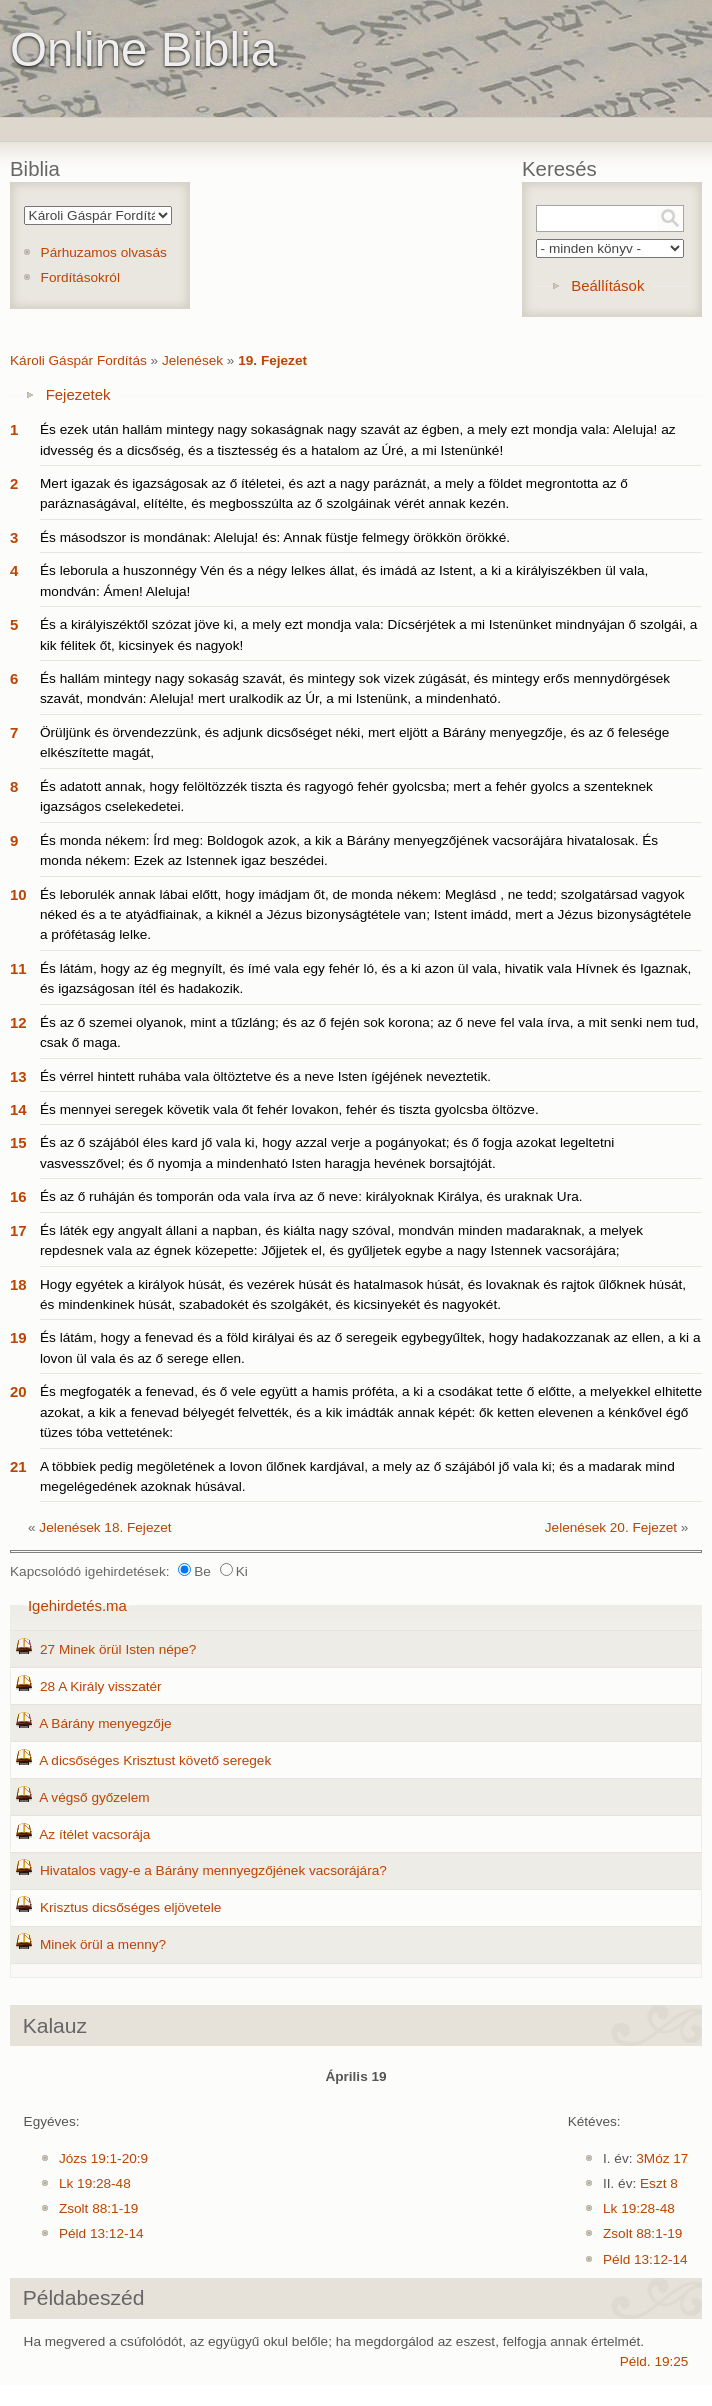 The width and height of the screenshot is (712, 2406). I want to click on 3Móz 17, so click(662, 2158).